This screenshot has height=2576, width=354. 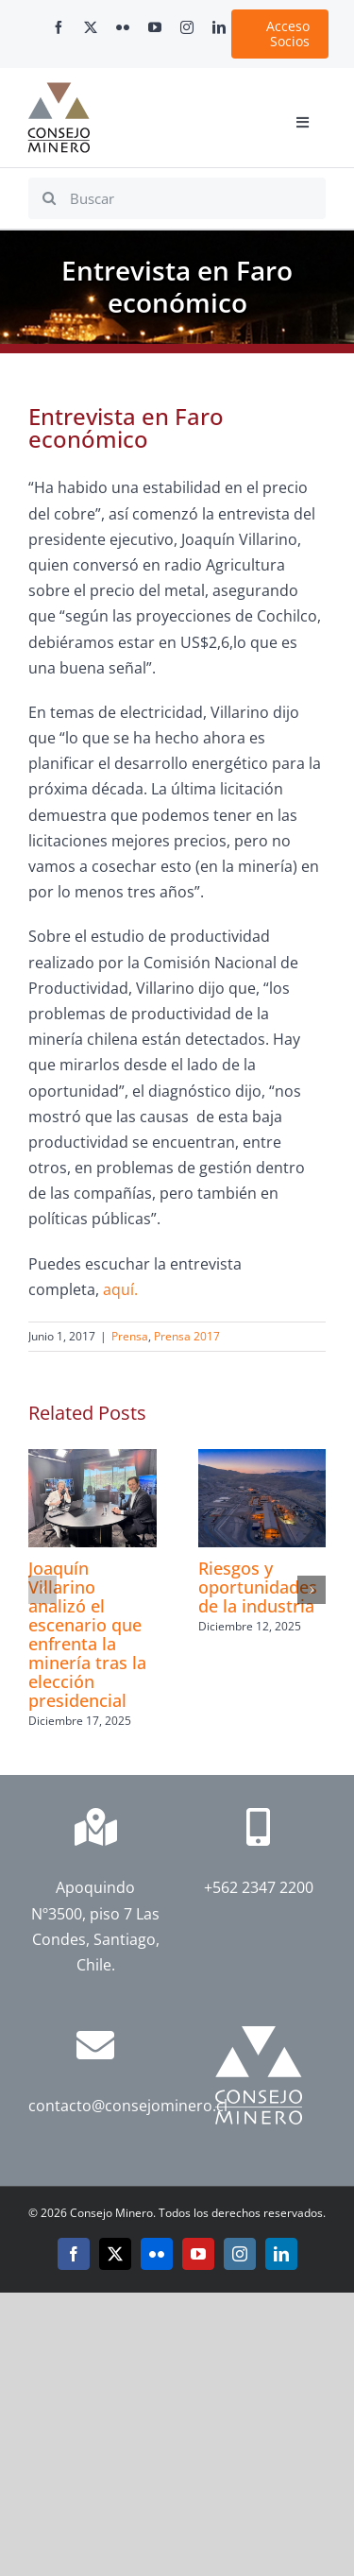 I want to click on [Buscar], so click(x=177, y=198).